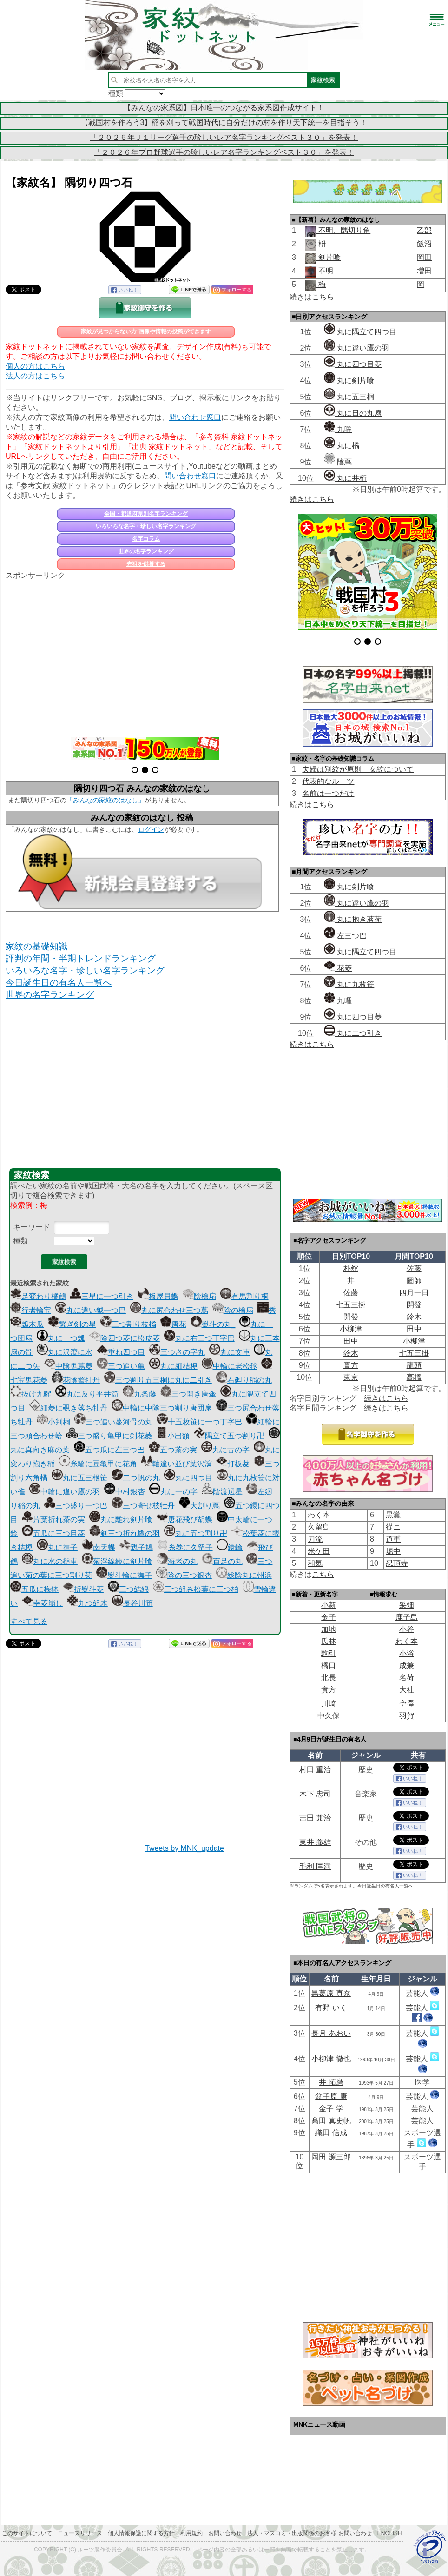 The image size is (448, 2576). I want to click on 片葉折れ茶の実, so click(53, 1519).